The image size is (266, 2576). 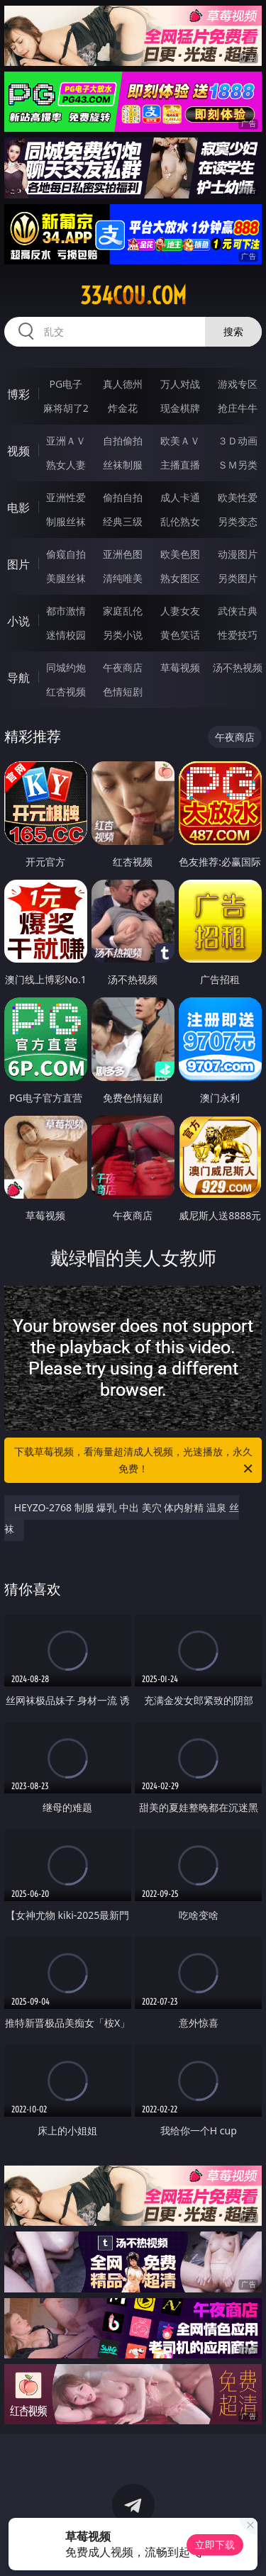 I want to click on 亚洲ＡＶ, so click(x=66, y=440).